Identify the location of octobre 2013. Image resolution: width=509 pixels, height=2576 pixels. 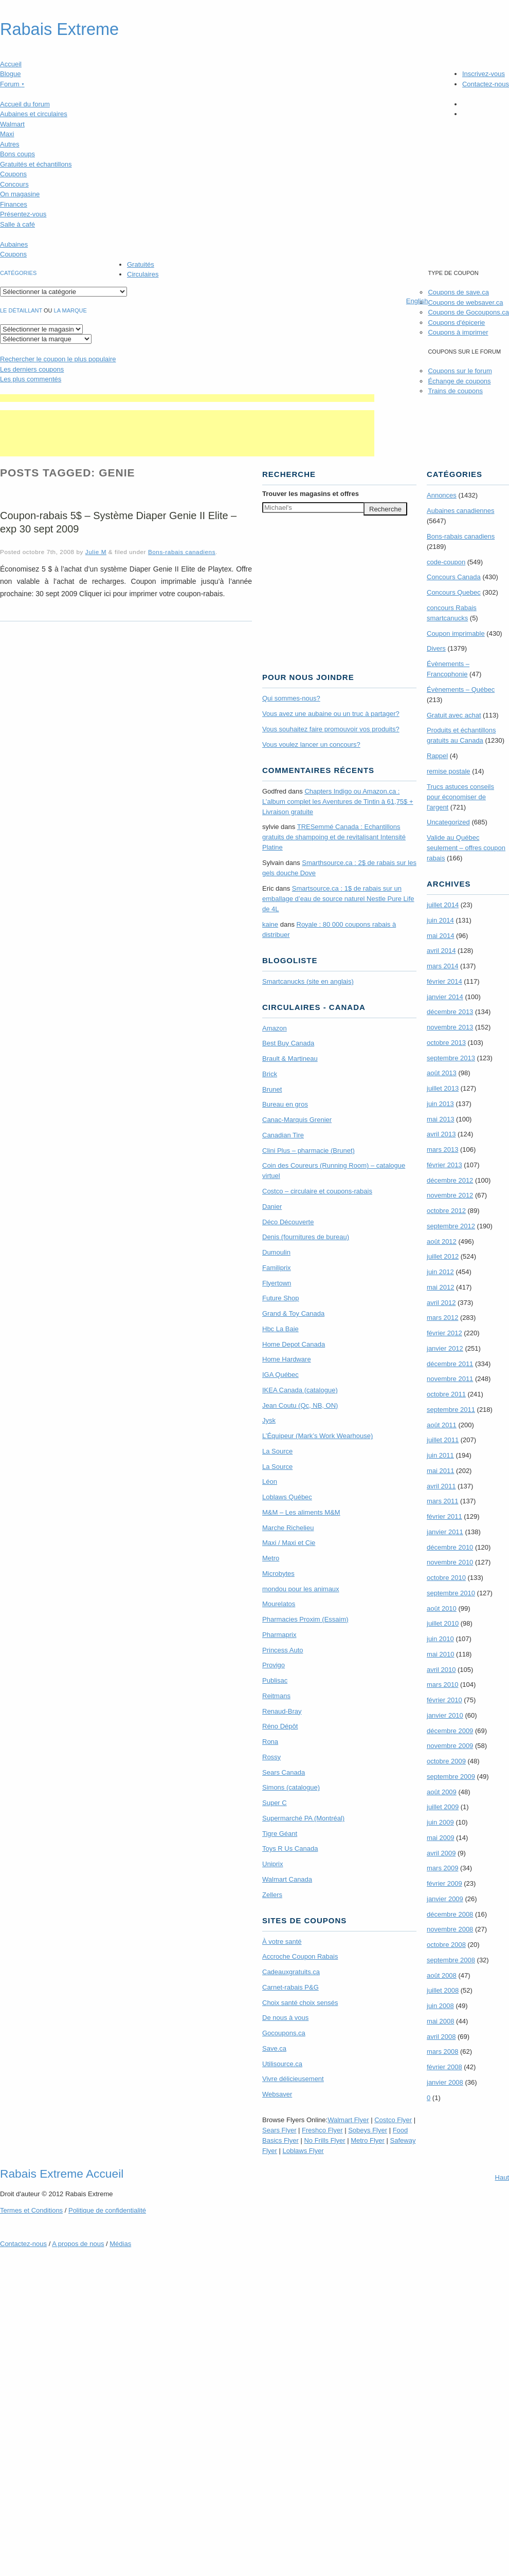
(446, 1042).